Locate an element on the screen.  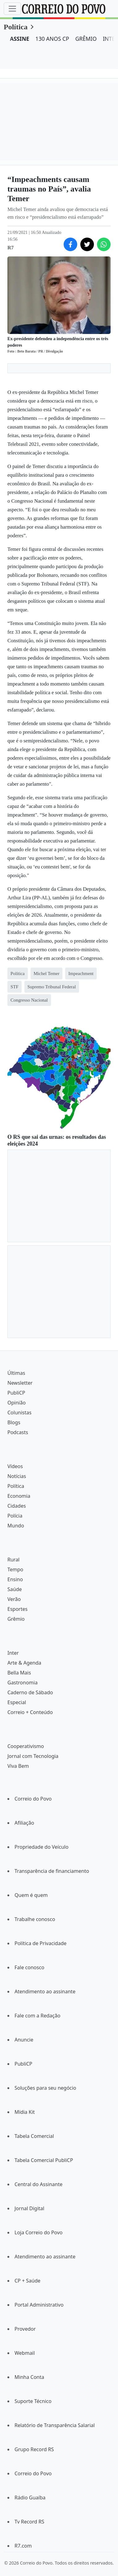
ASSINE is located at coordinates (19, 38).